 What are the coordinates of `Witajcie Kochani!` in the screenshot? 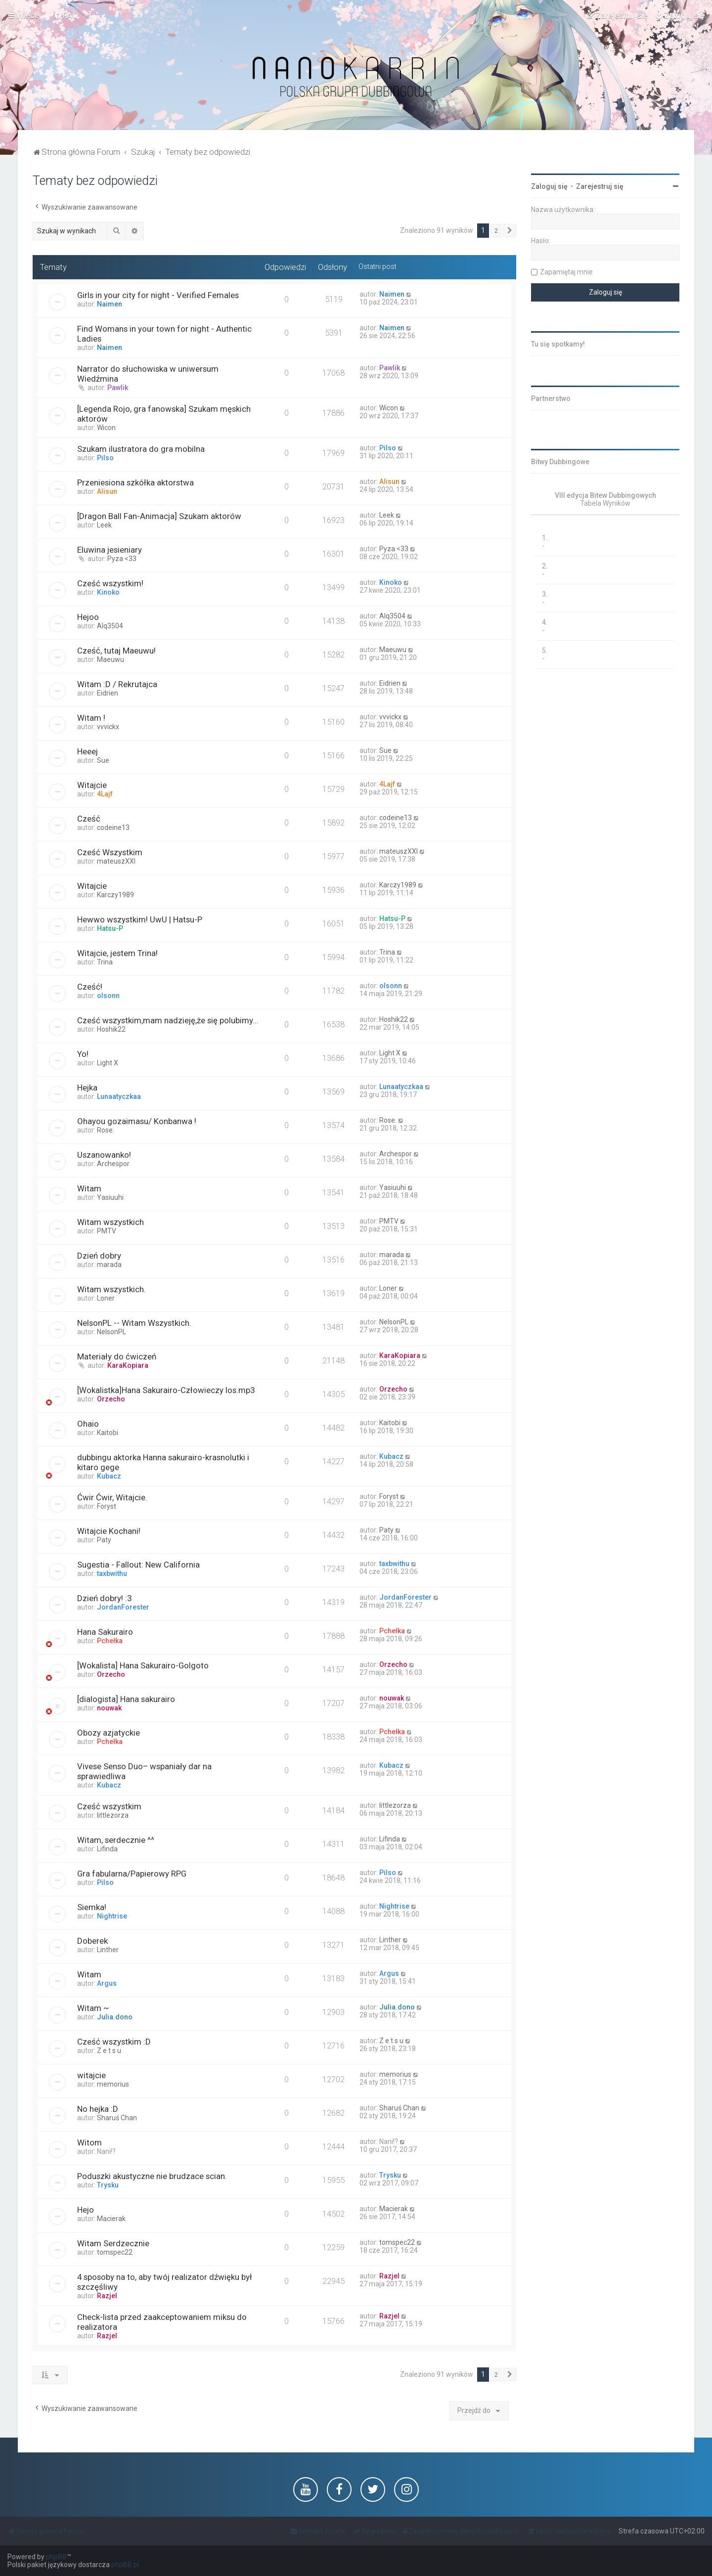 It's located at (108, 1531).